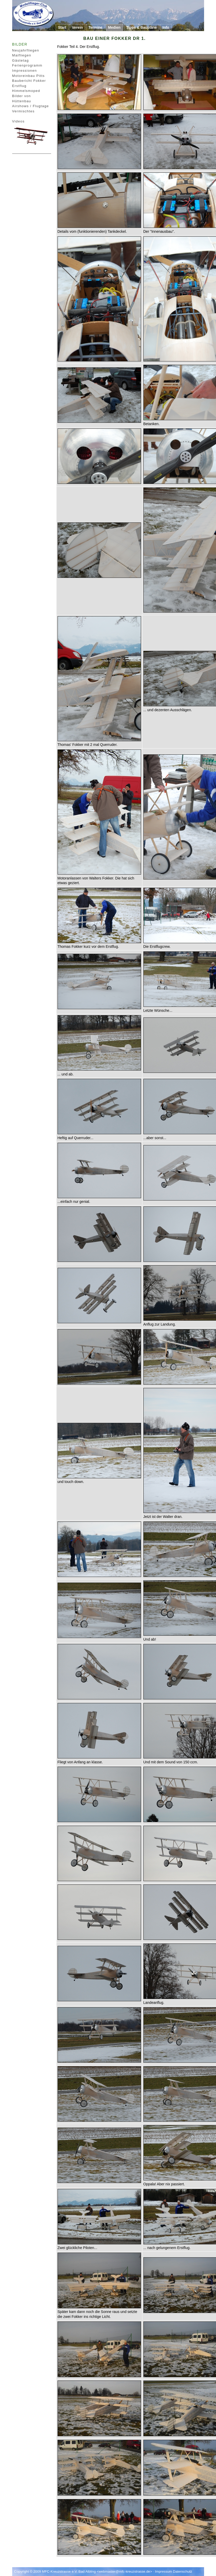  What do you see at coordinates (28, 76) in the screenshot?
I see `Motoreinbau Pitts` at bounding box center [28, 76].